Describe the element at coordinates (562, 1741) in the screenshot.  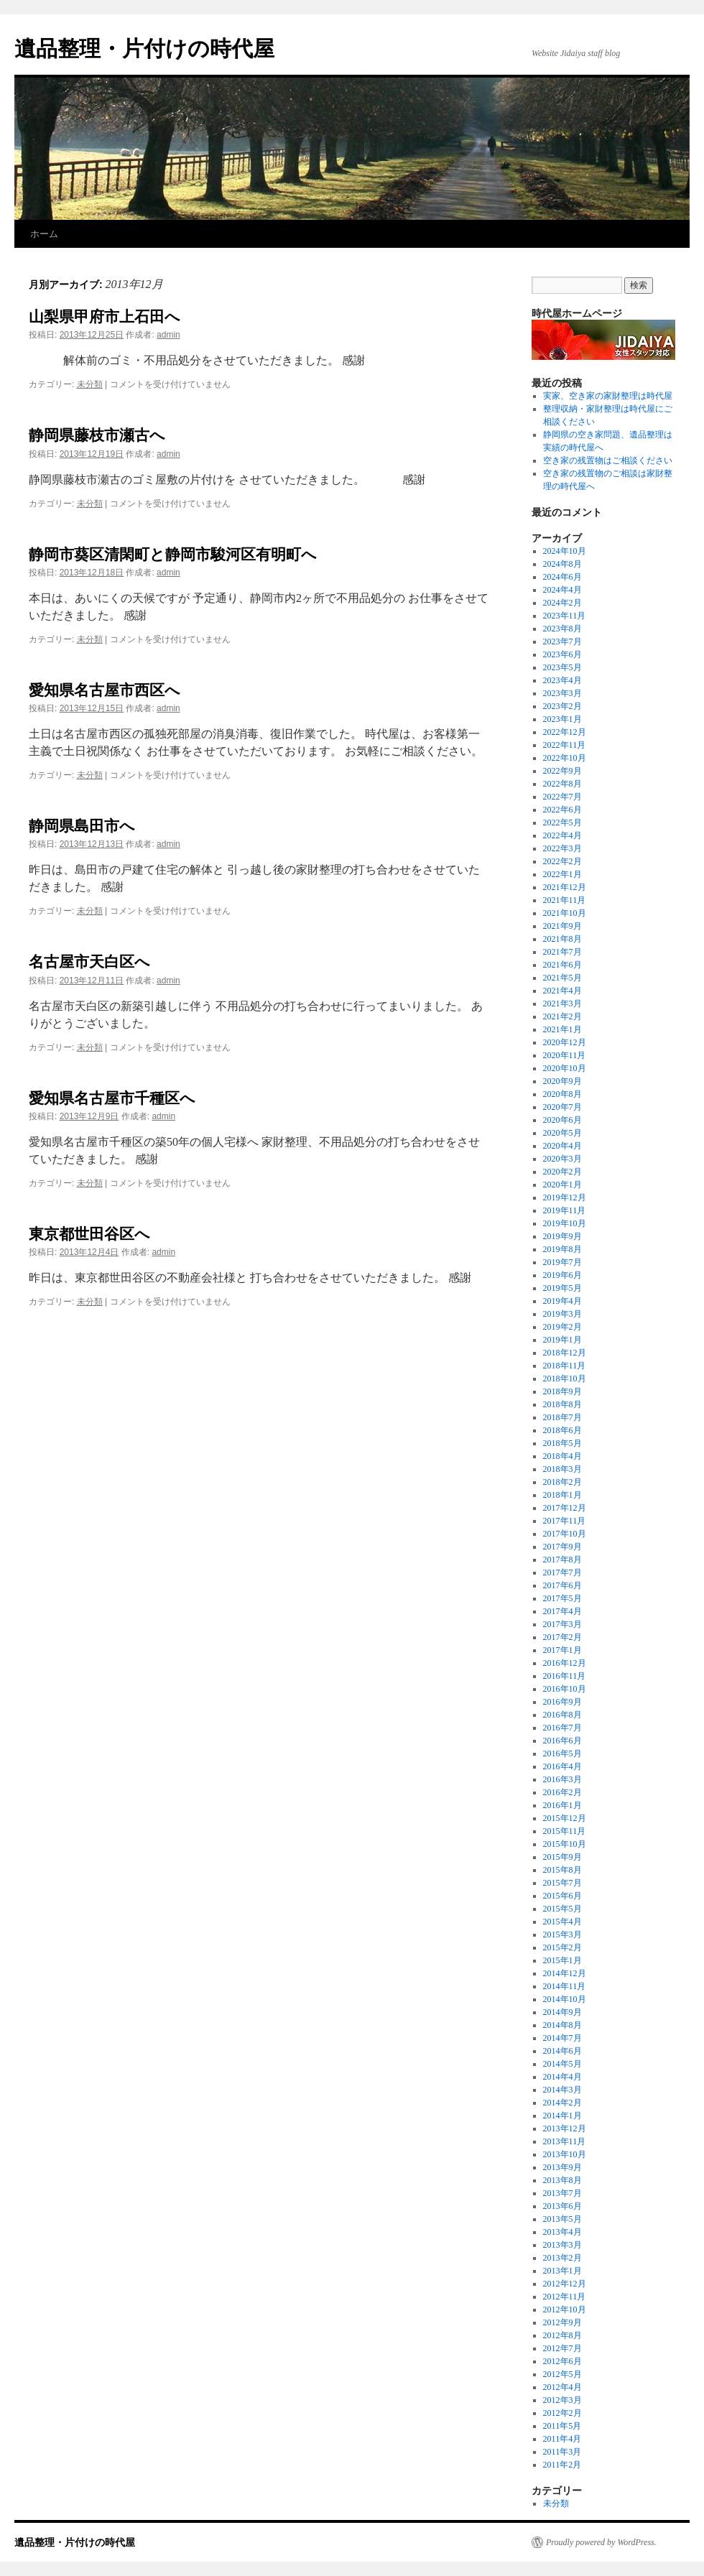
I see `2016年6月` at that location.